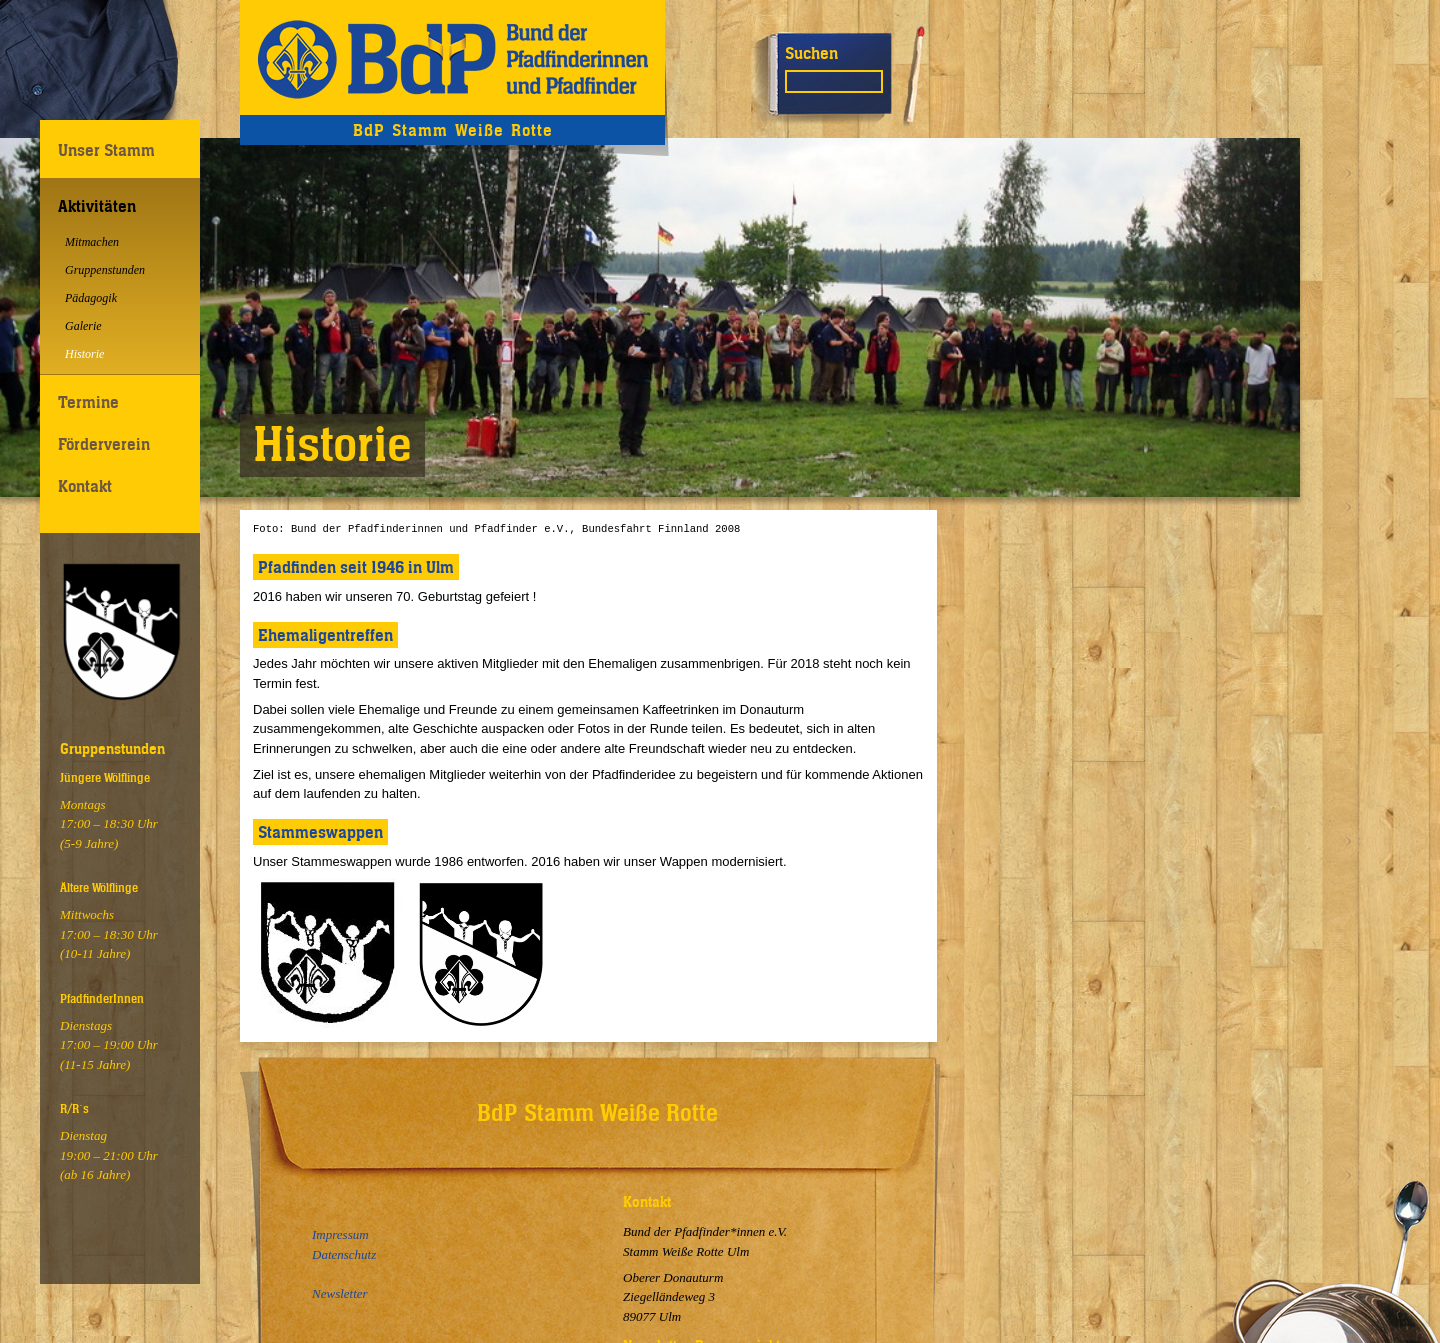  What do you see at coordinates (340, 1293) in the screenshot?
I see `Newsletter` at bounding box center [340, 1293].